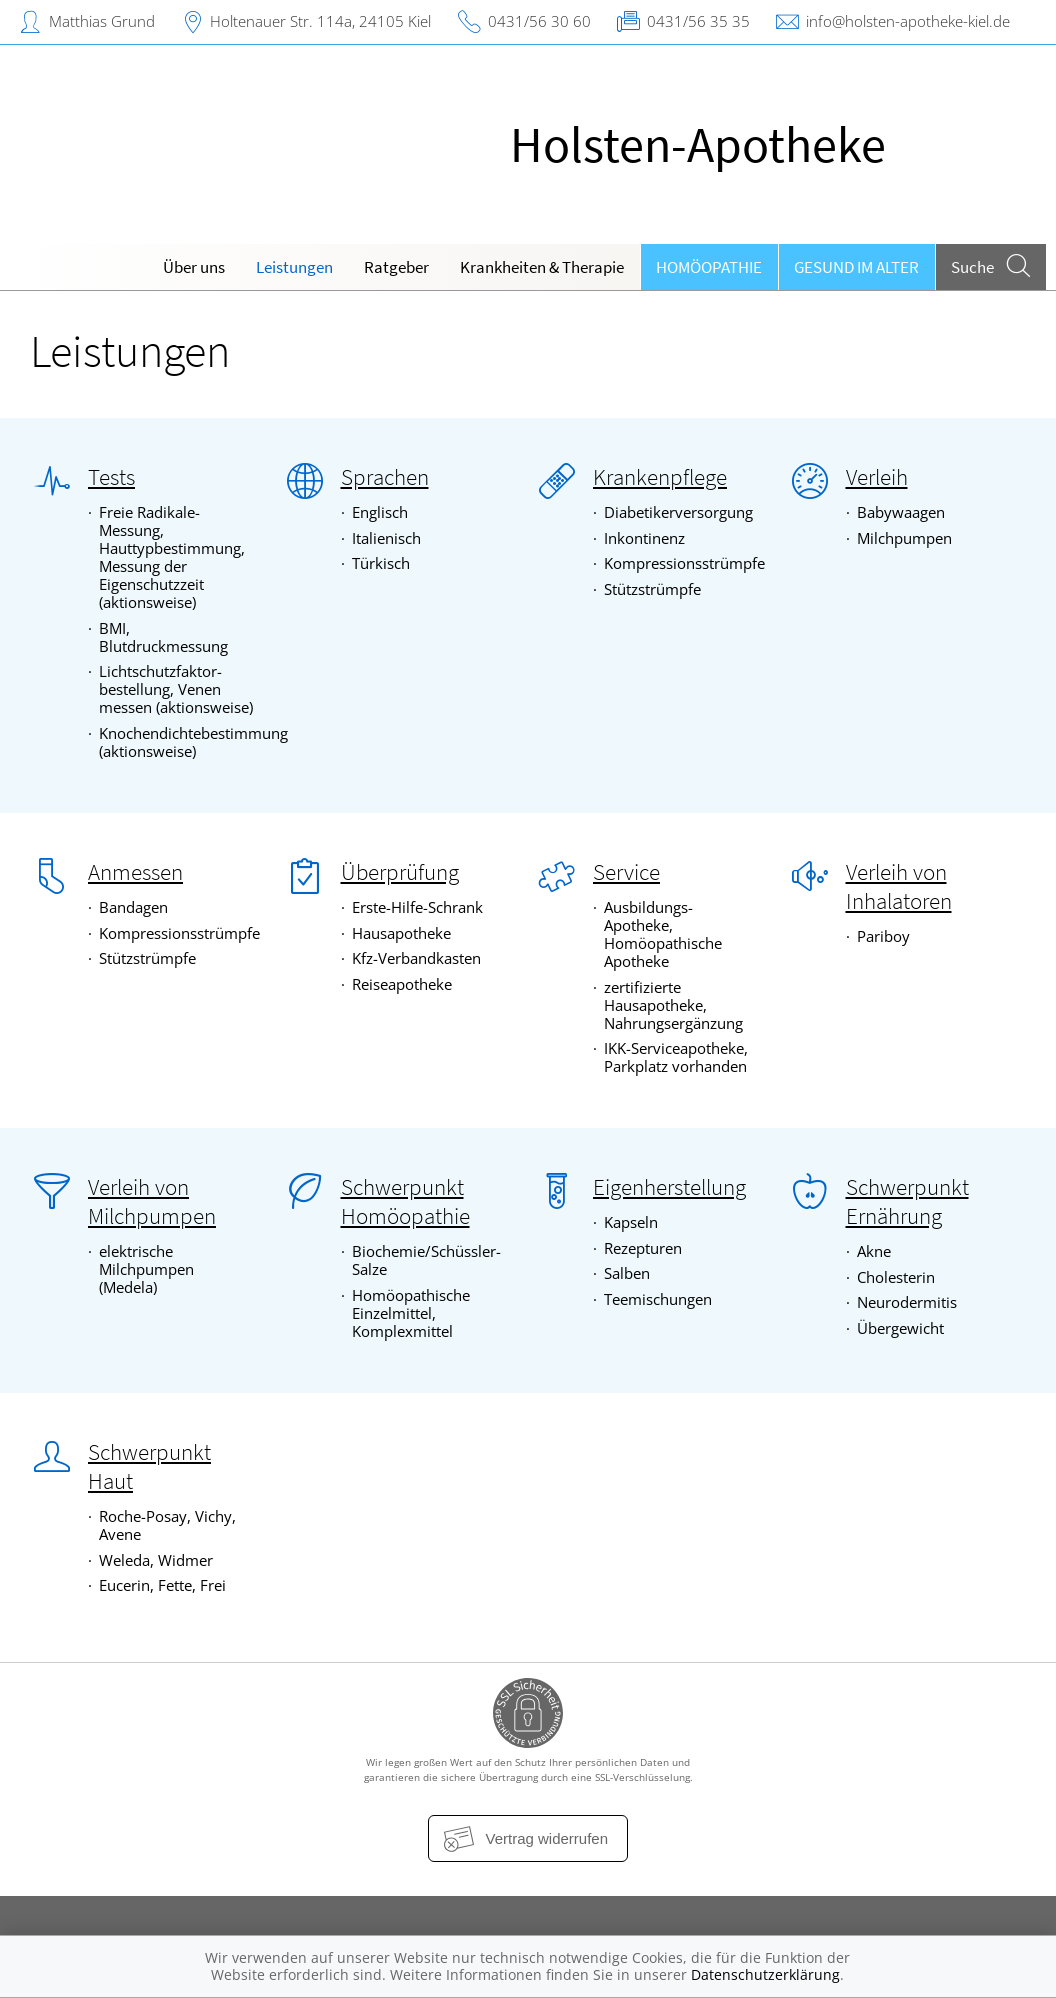 This screenshot has width=1056, height=1998. I want to click on Tests, so click(111, 477).